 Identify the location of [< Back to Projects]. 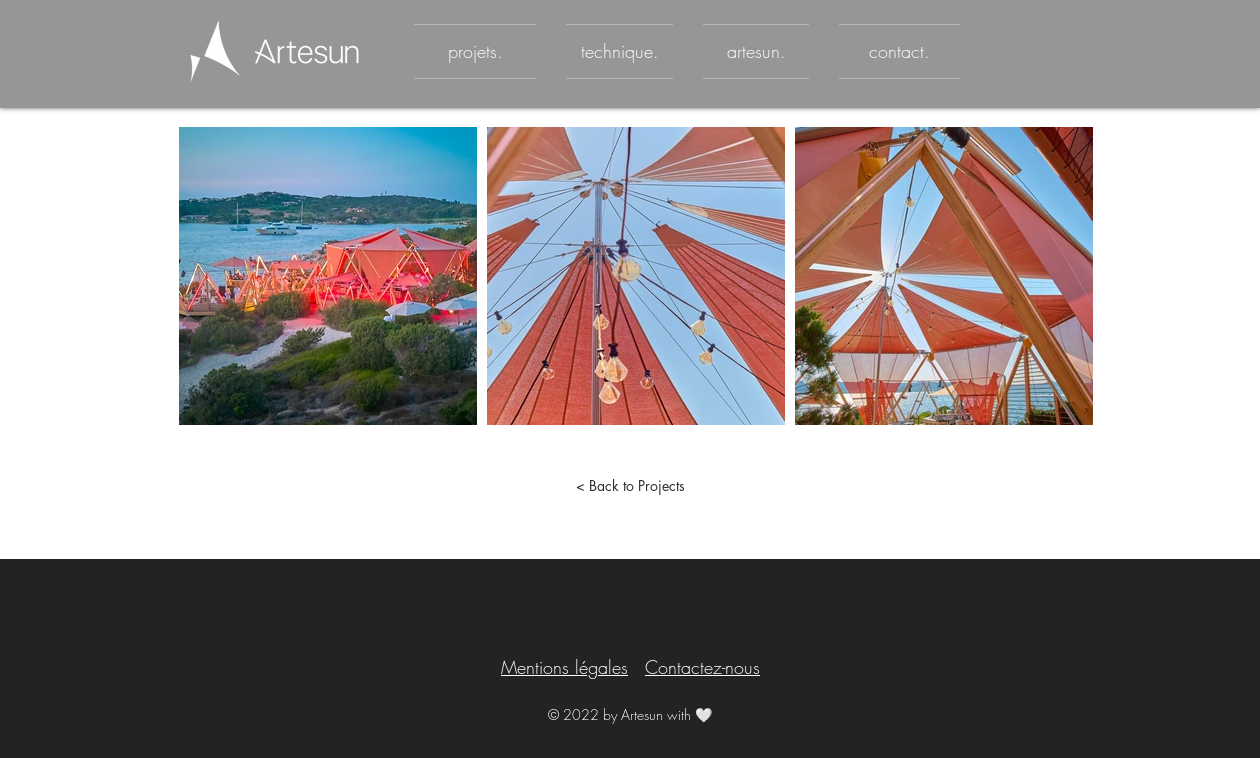
(630, 486).